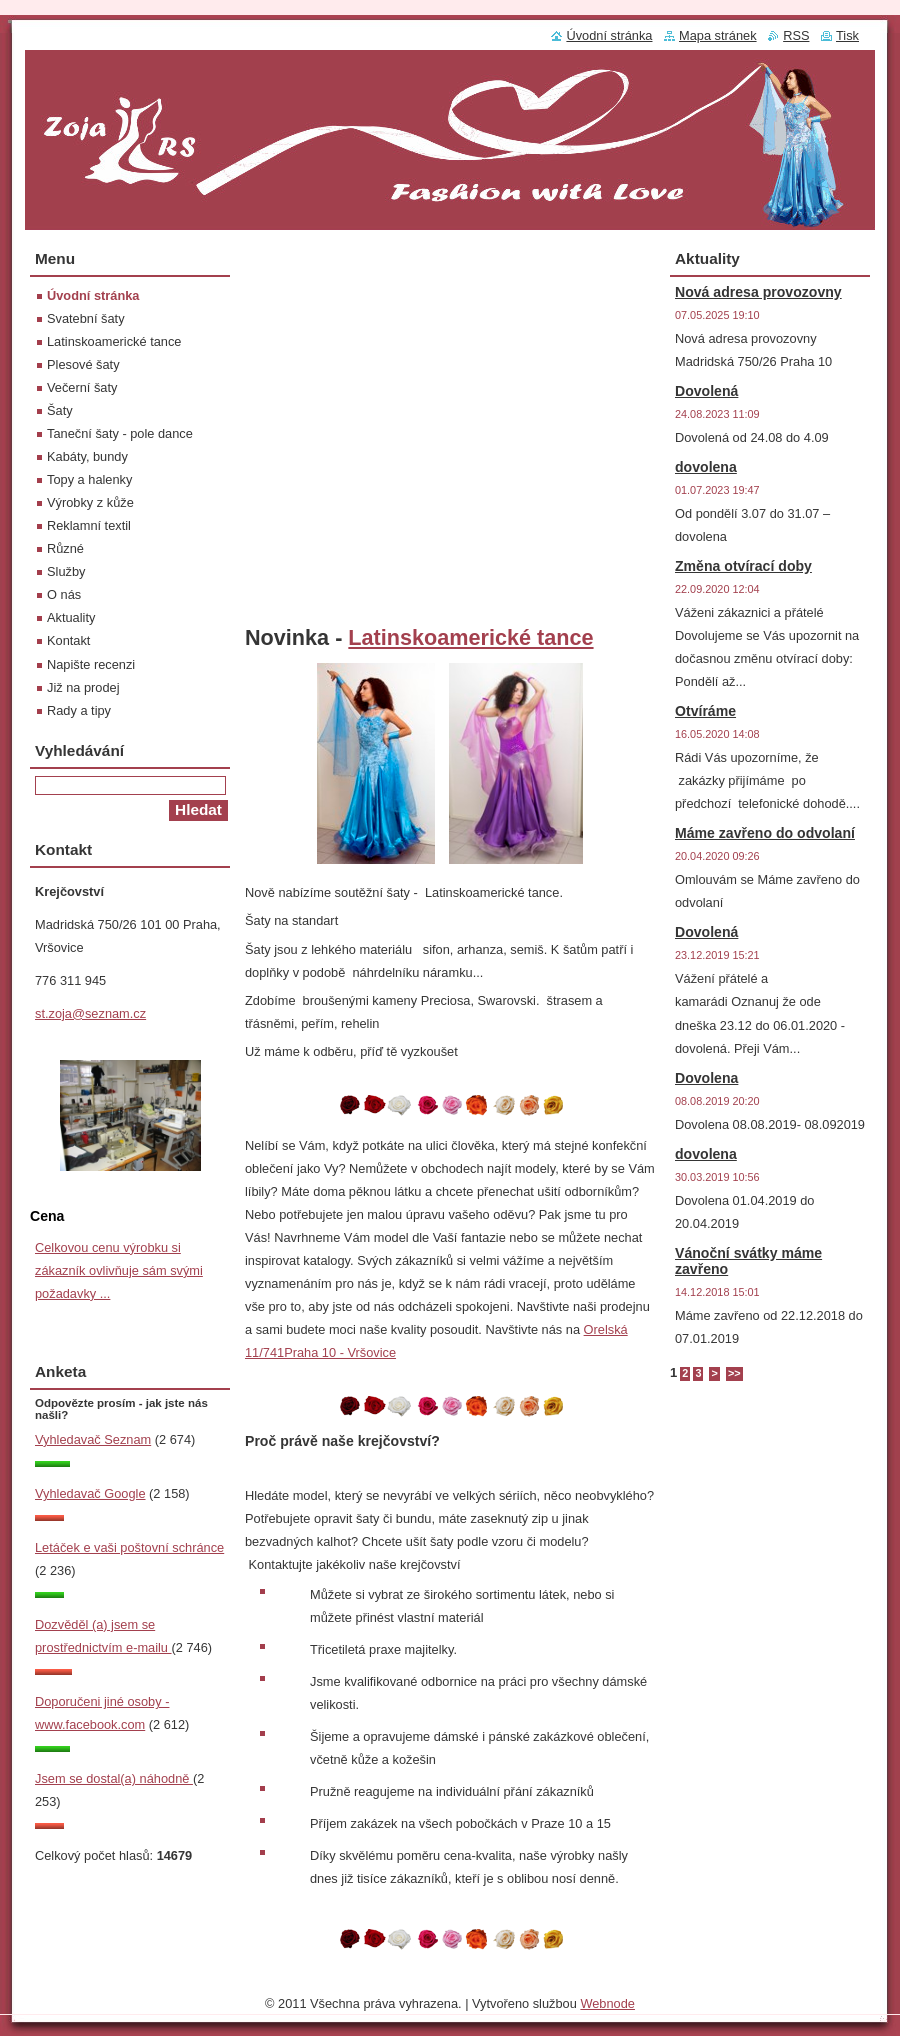 This screenshot has width=900, height=2036. I want to click on Taneční šaty - pole dance, so click(120, 433).